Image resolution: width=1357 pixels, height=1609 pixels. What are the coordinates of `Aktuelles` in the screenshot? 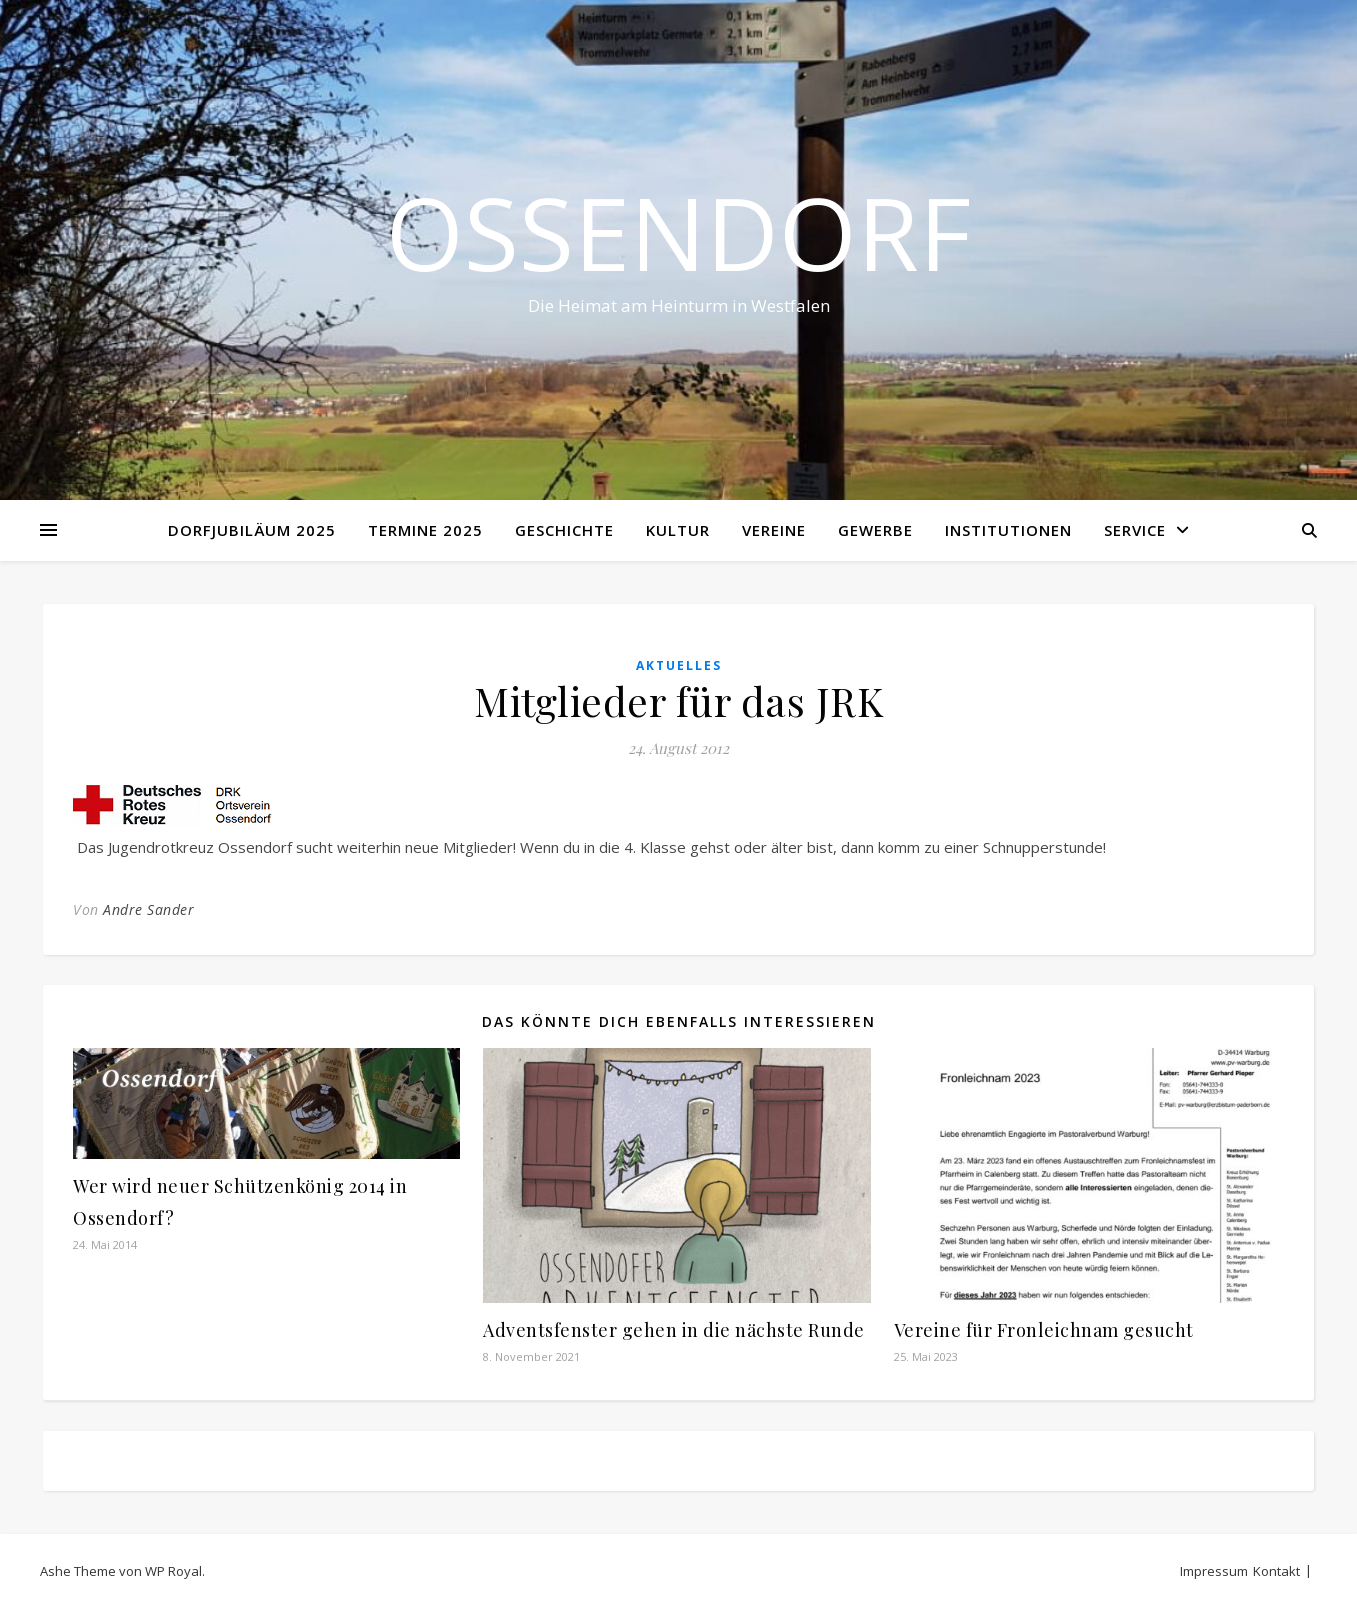 It's located at (679, 665).